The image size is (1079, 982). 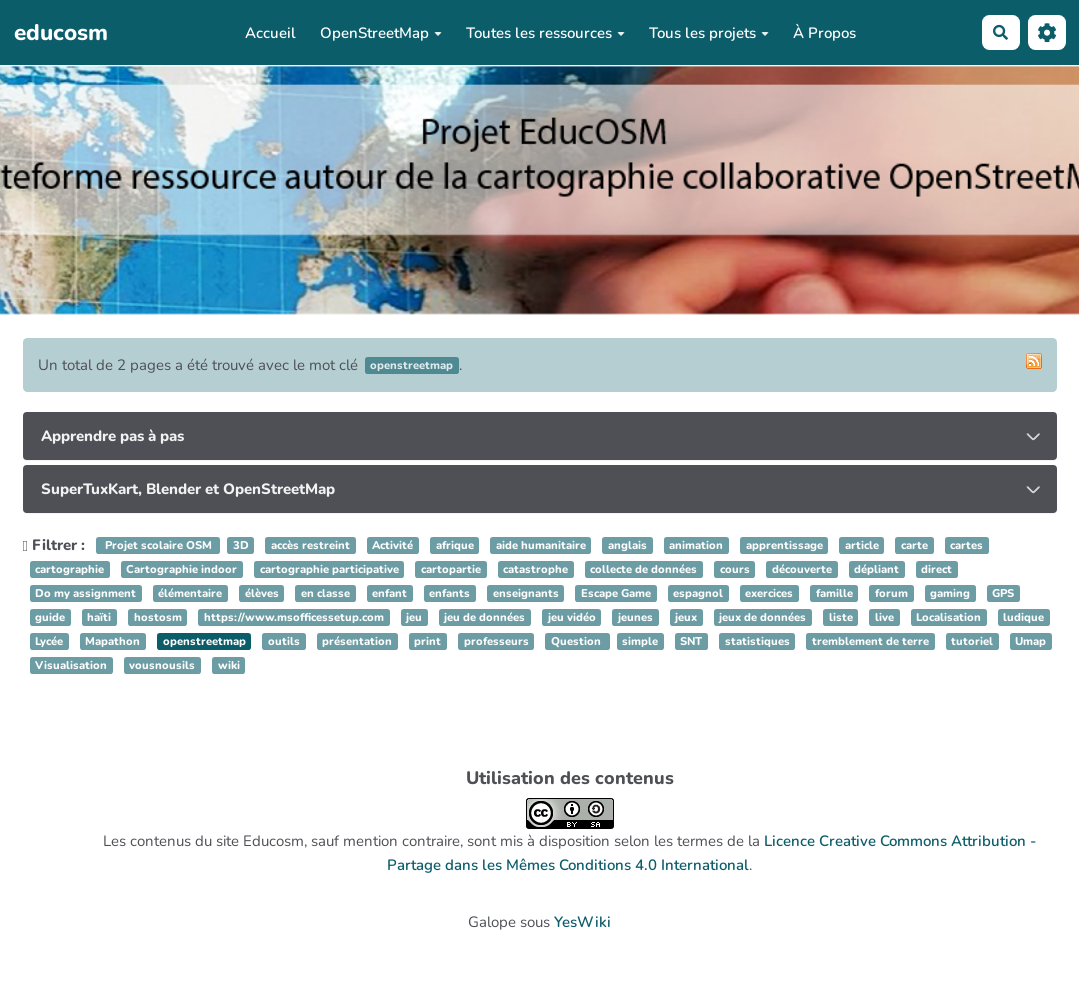 I want to click on Accueil, so click(x=270, y=33).